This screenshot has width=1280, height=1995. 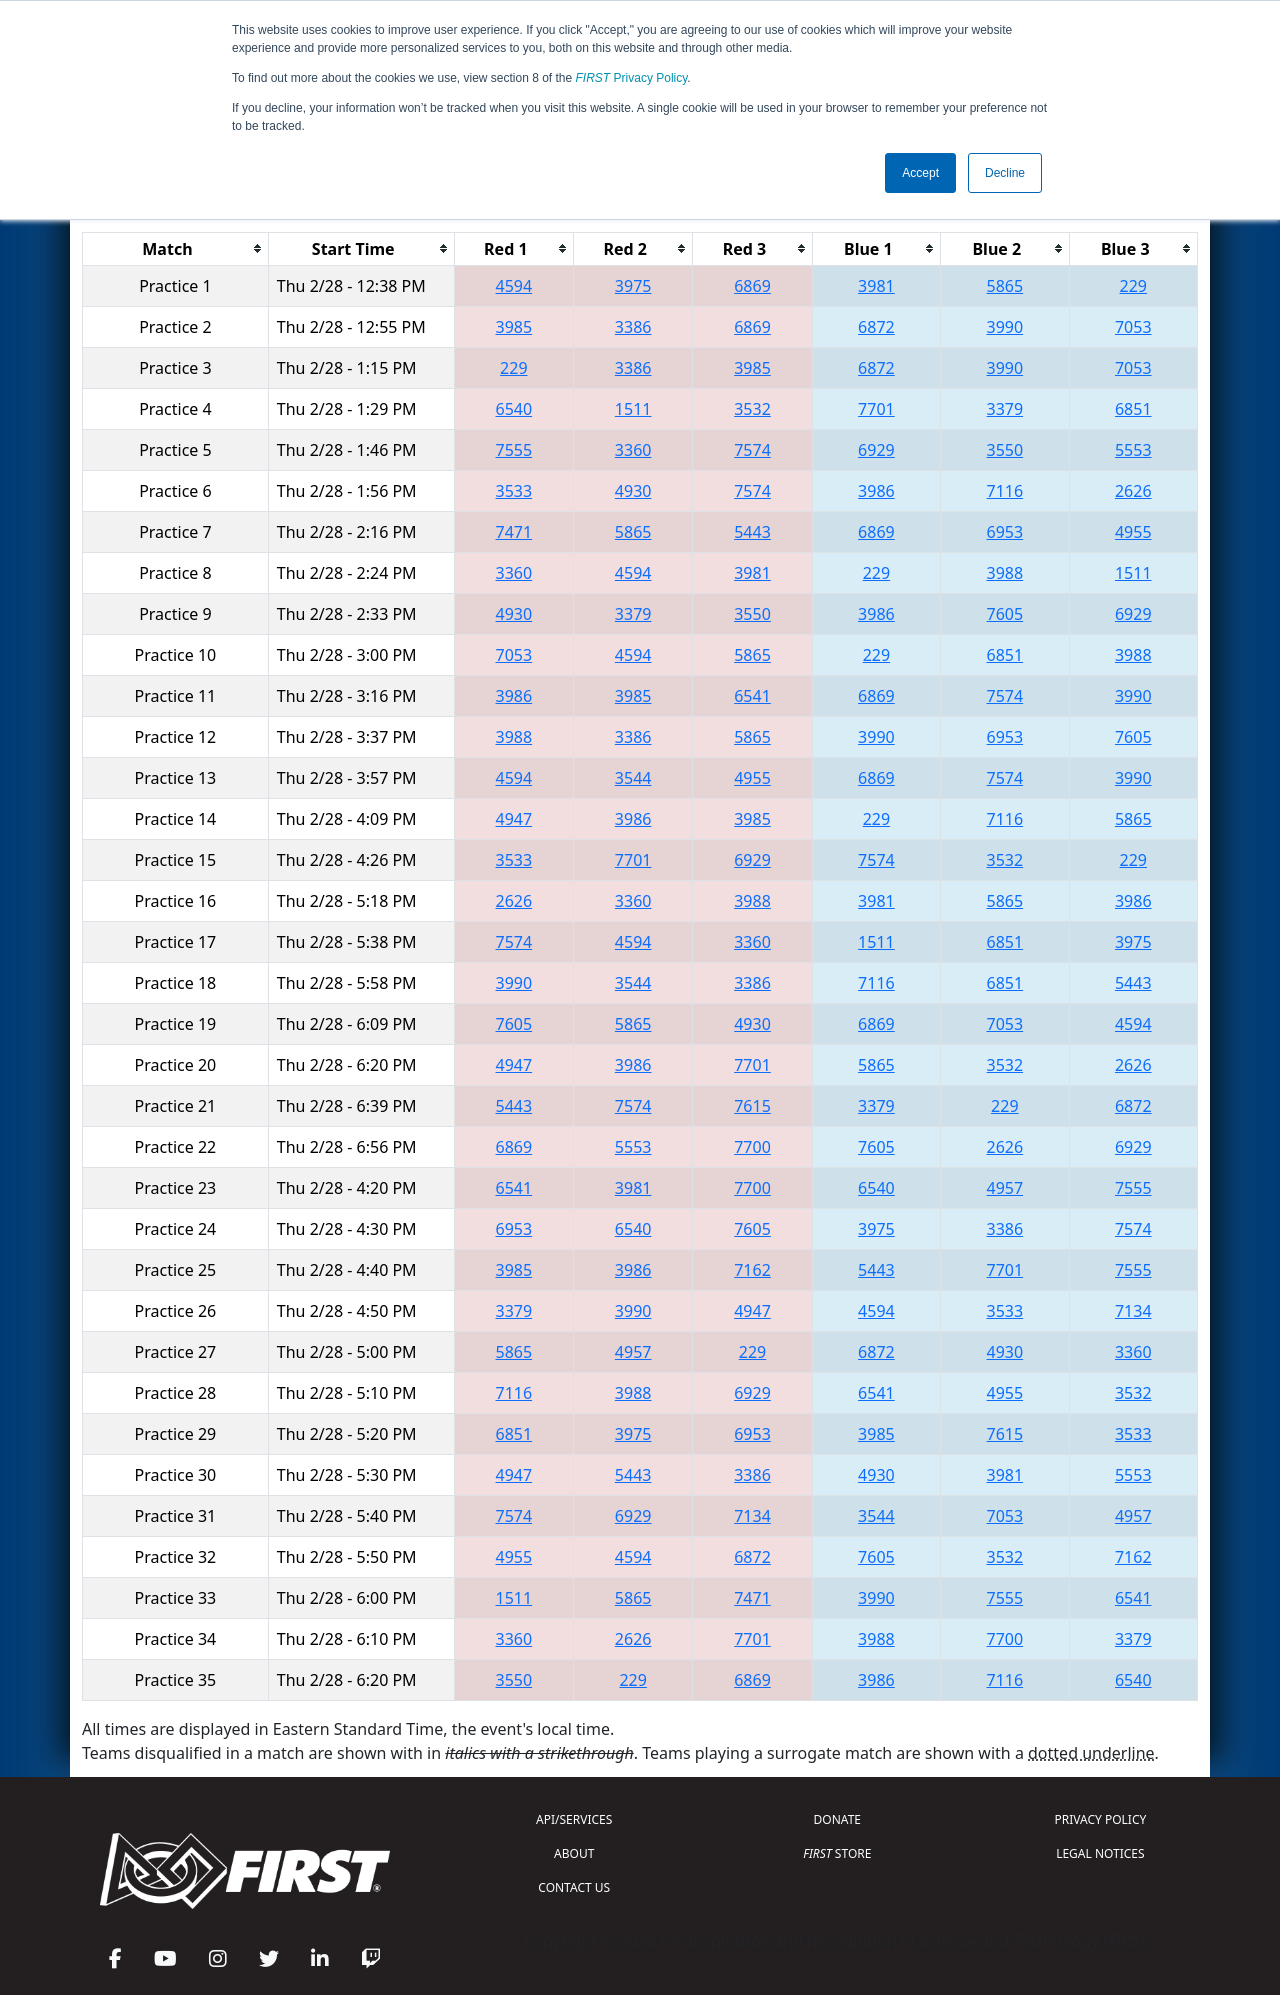 I want to click on 4947, so click(x=514, y=819).